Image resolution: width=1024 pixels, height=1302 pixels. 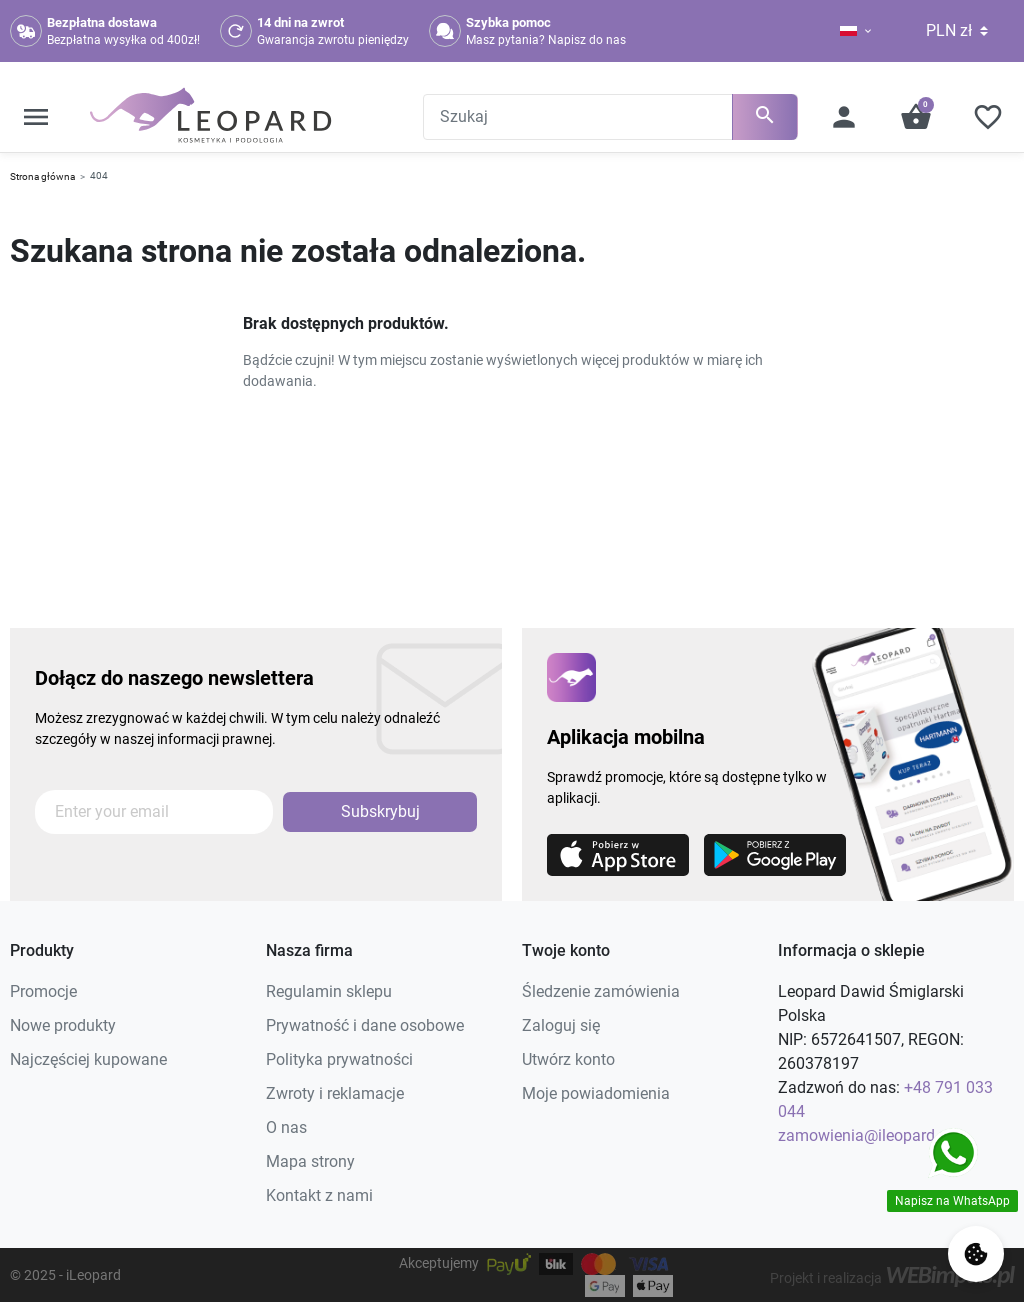 What do you see at coordinates (380, 811) in the screenshot?
I see `Subskrybuj` at bounding box center [380, 811].